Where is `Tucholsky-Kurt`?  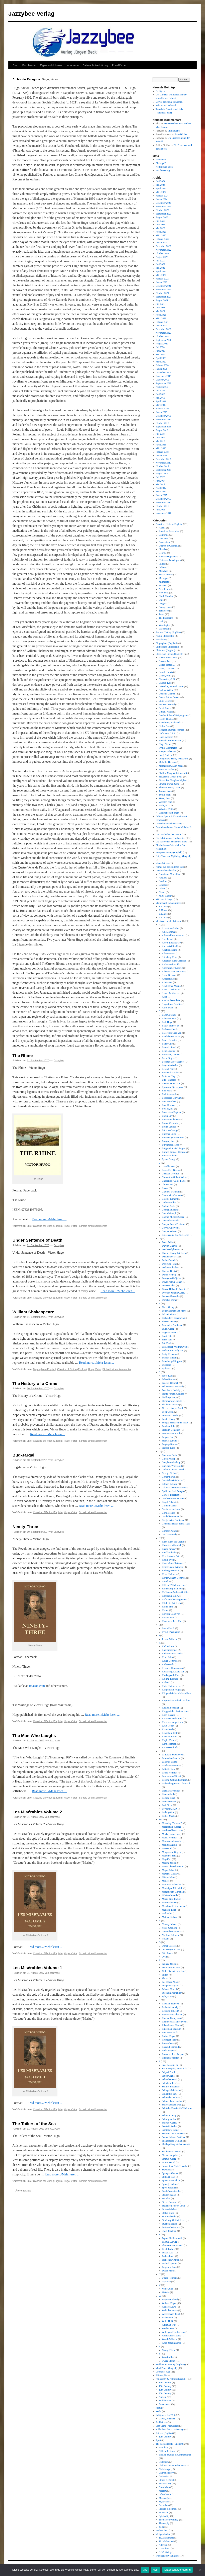 Tucholsky-Kurt is located at coordinates (169, 2263).